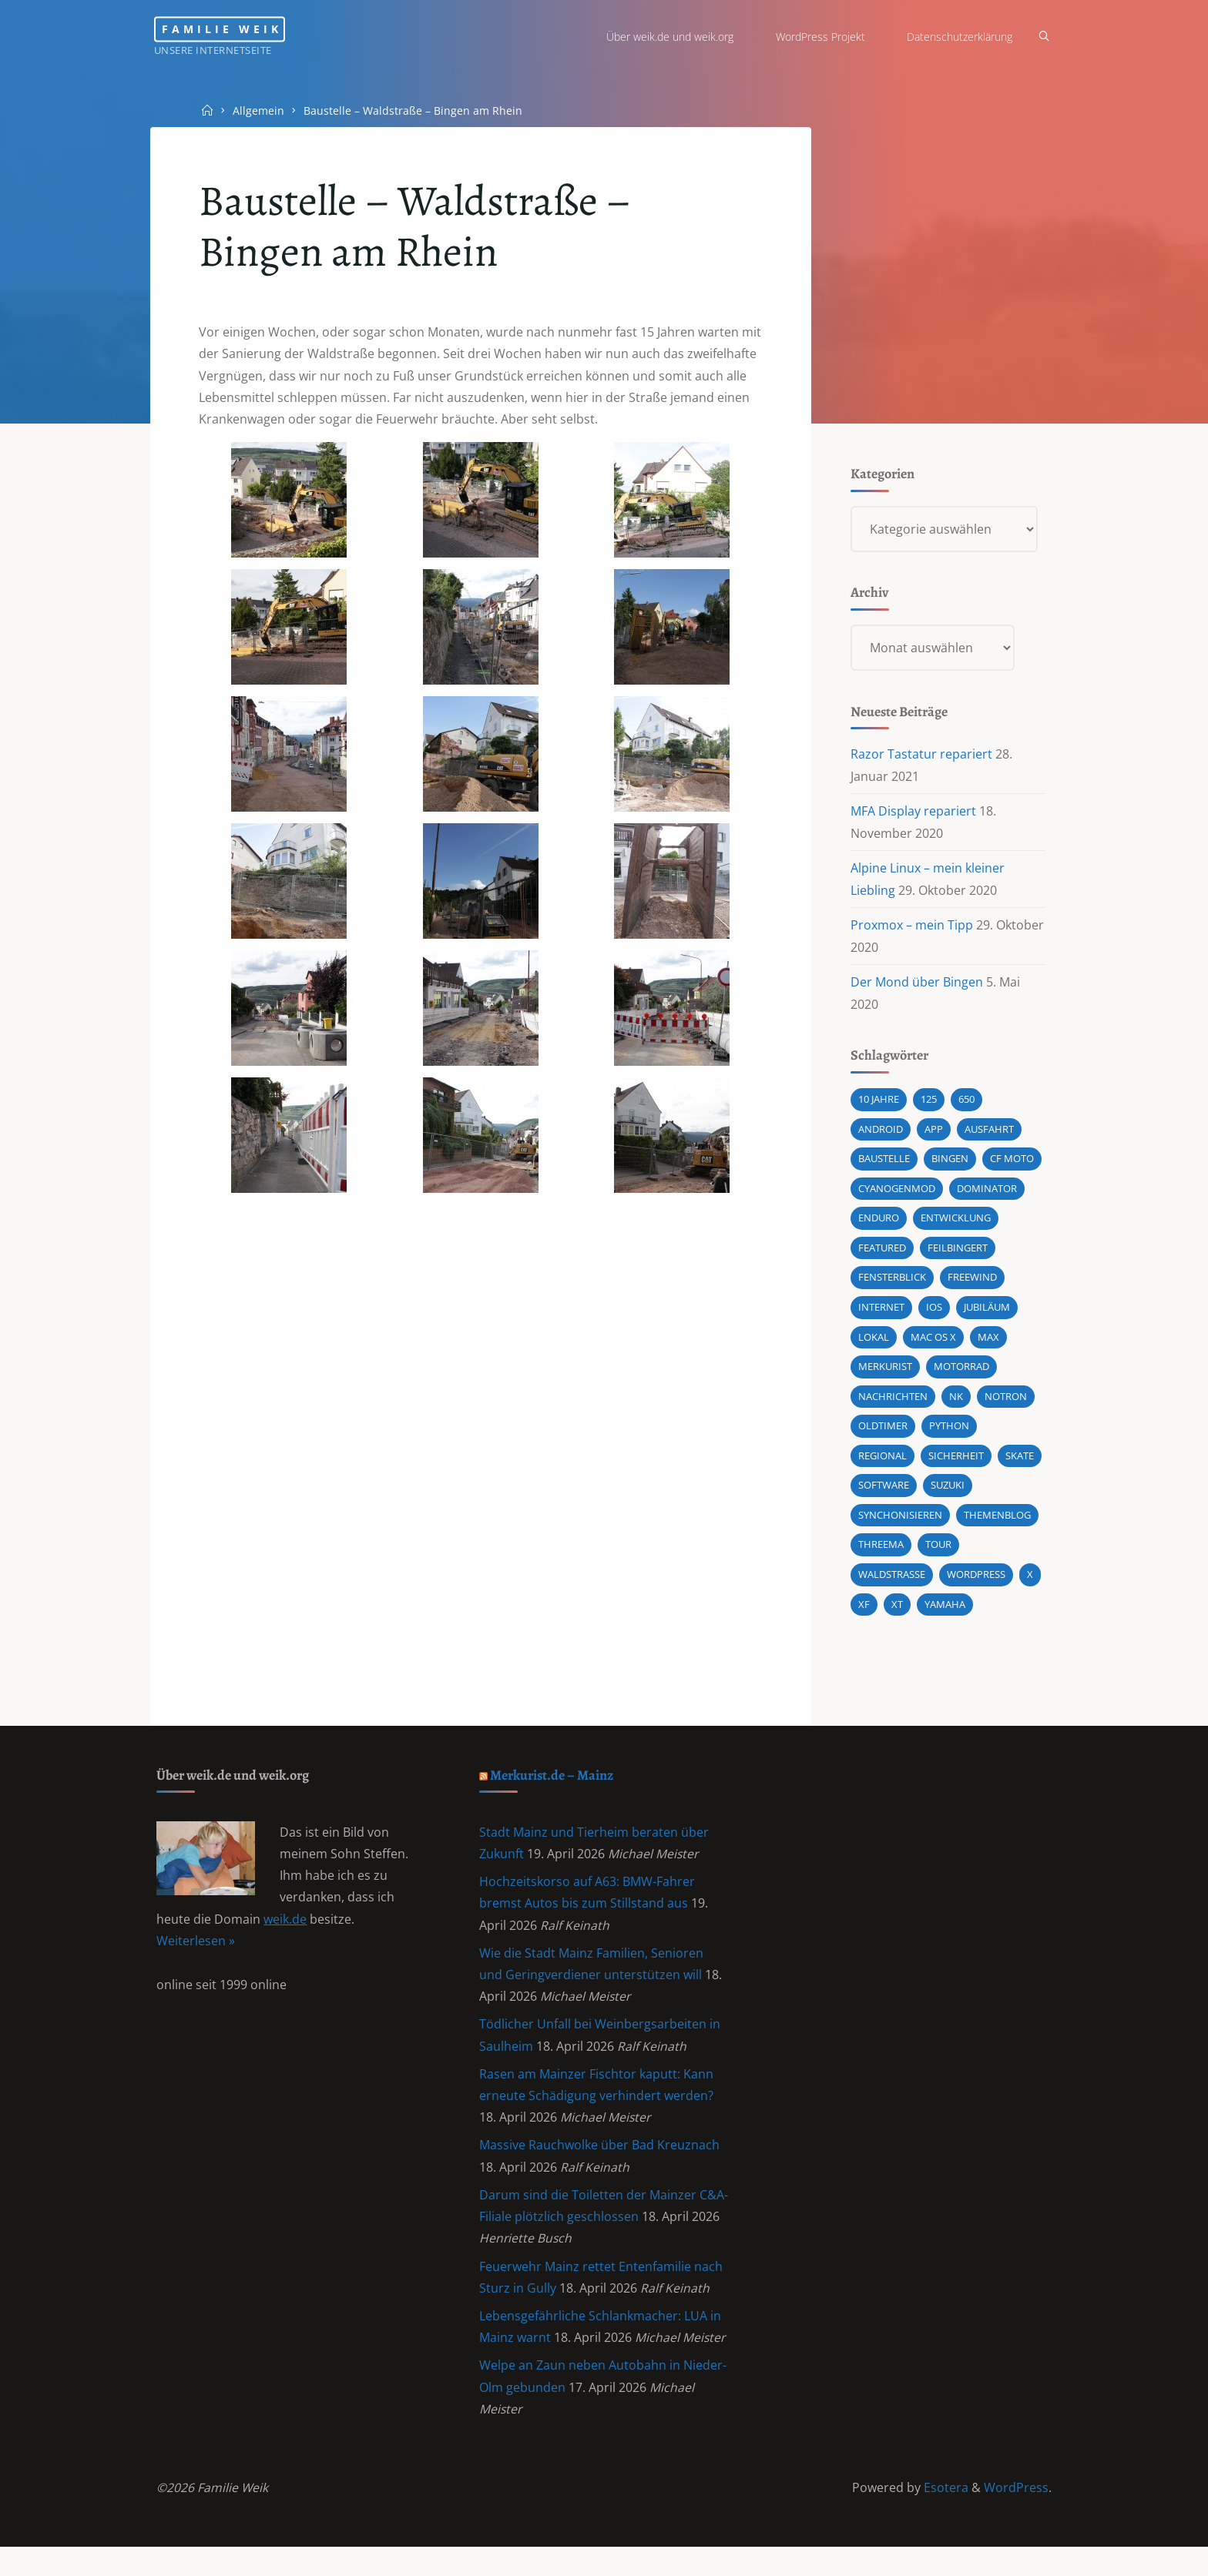 The width and height of the screenshot is (1208, 2576). What do you see at coordinates (944, 1617) in the screenshot?
I see `Yamaha [Yamaha (1 Eintrag)]` at bounding box center [944, 1617].